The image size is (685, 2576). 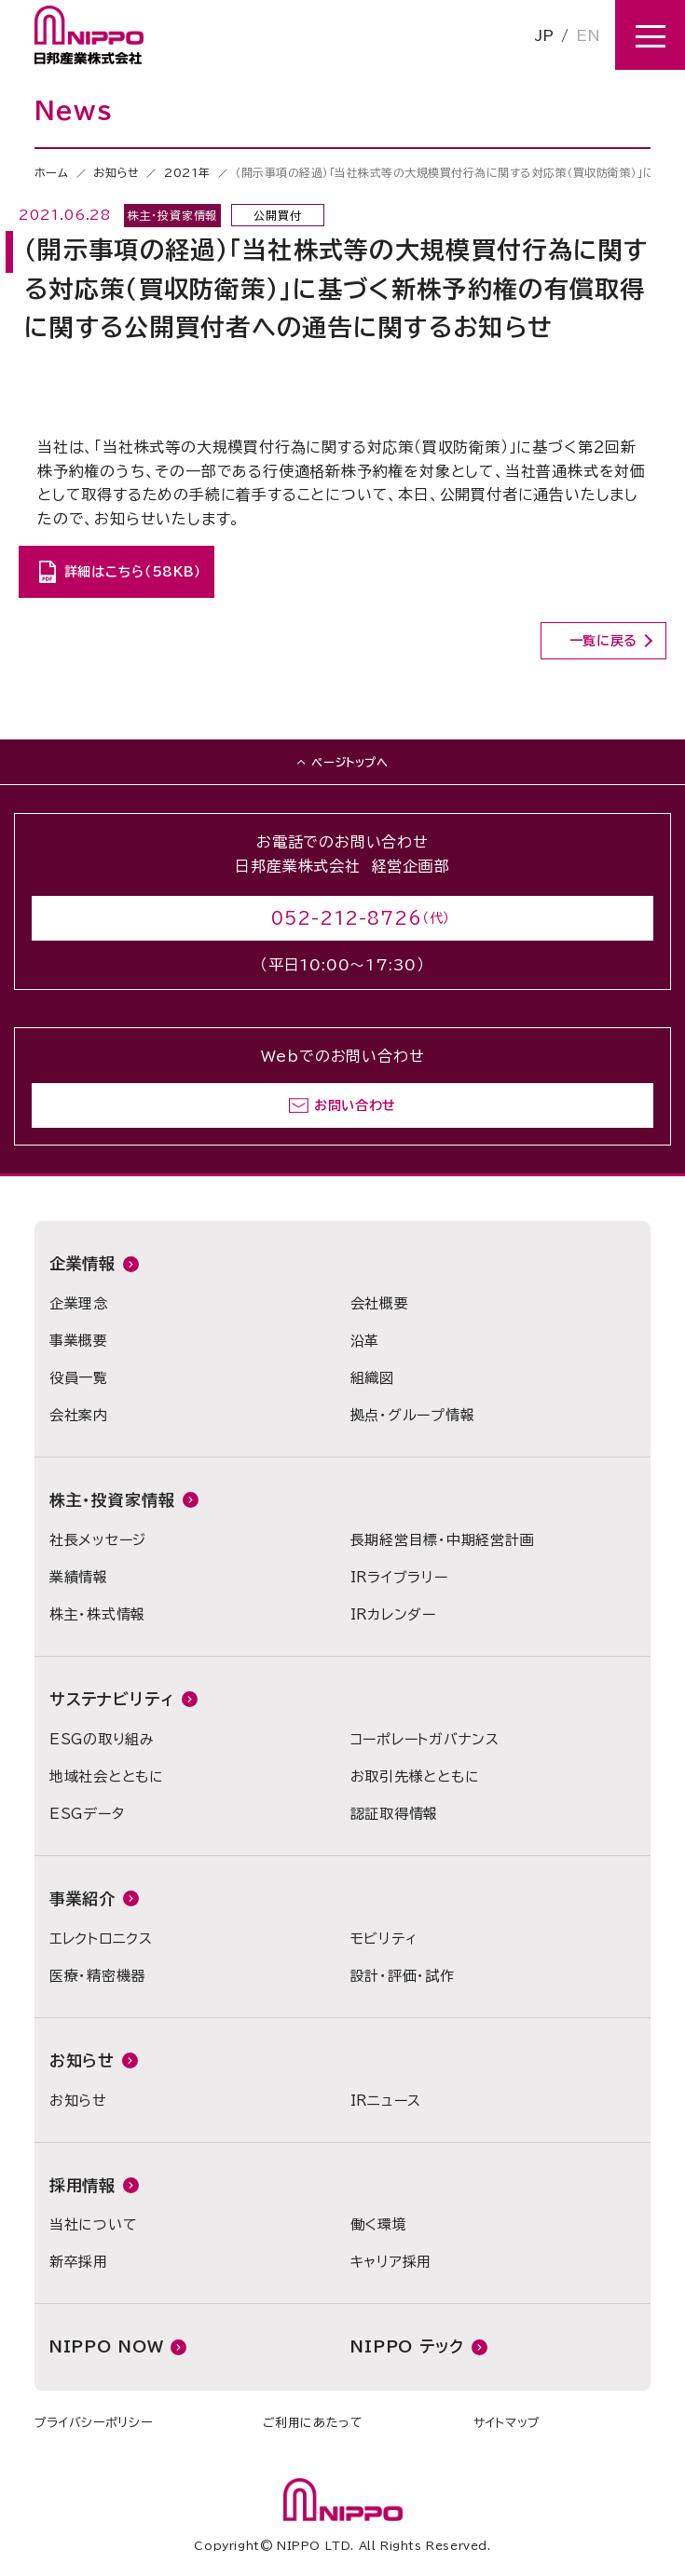 What do you see at coordinates (132, 571) in the screenshot?
I see `詳細はこちら（58KB）` at bounding box center [132, 571].